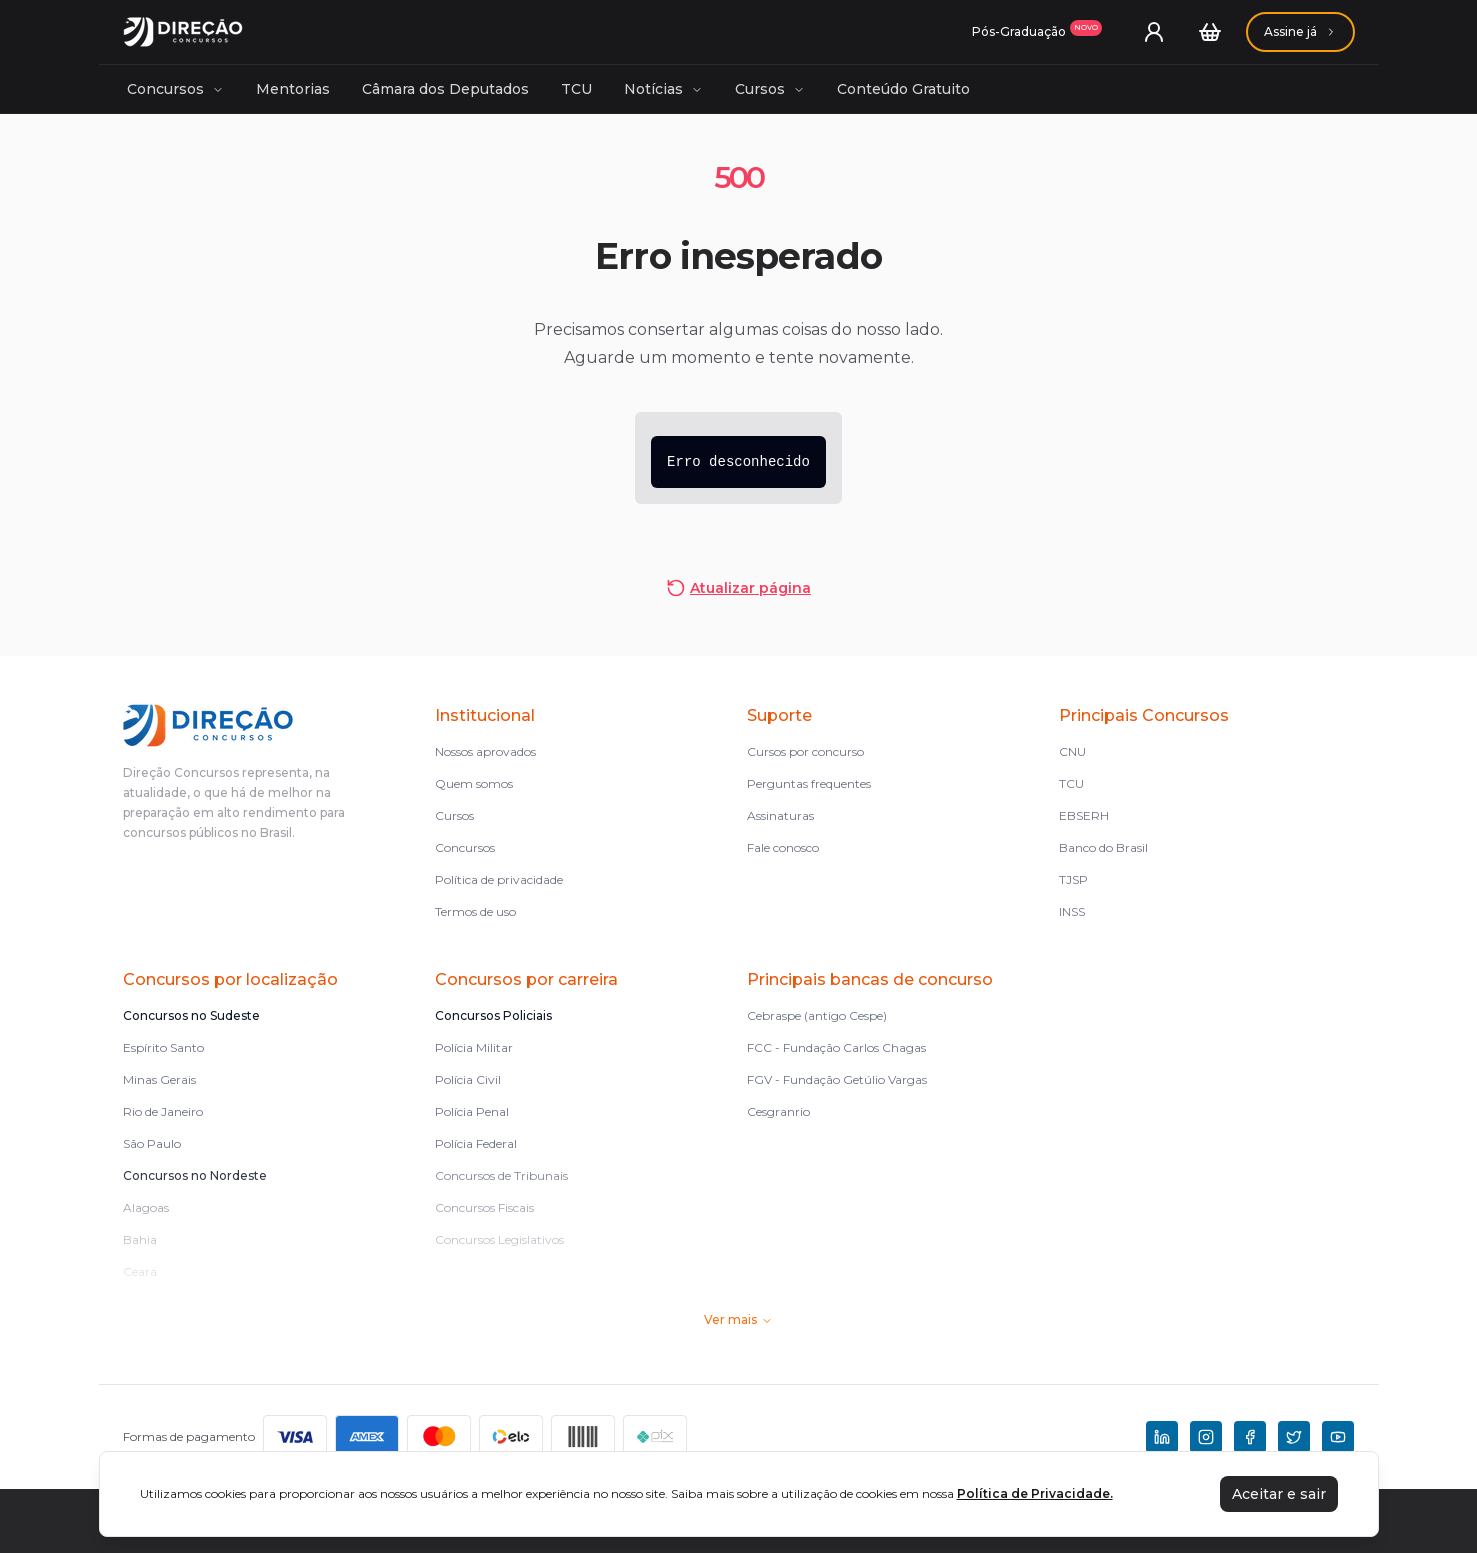 The image size is (1477, 1553). Describe the element at coordinates (485, 751) in the screenshot. I see `Nossos aprovados` at that location.